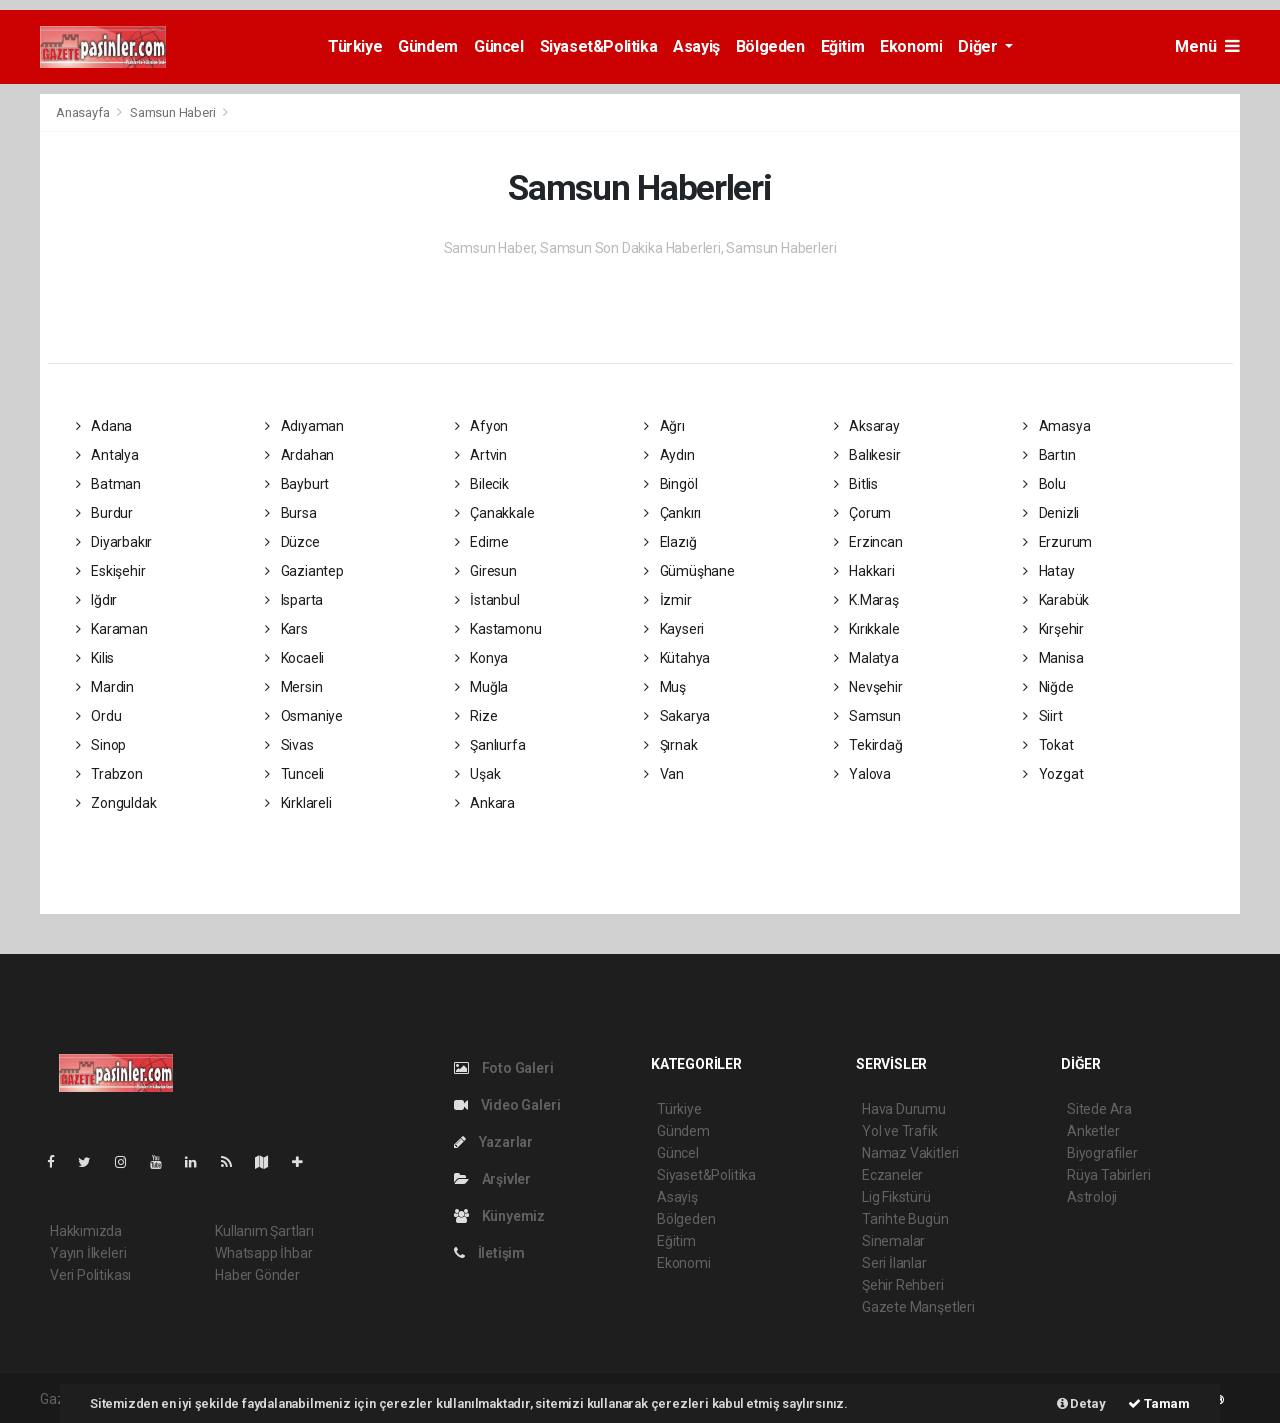 This screenshot has height=1423, width=1280. I want to click on Van, so click(664, 774).